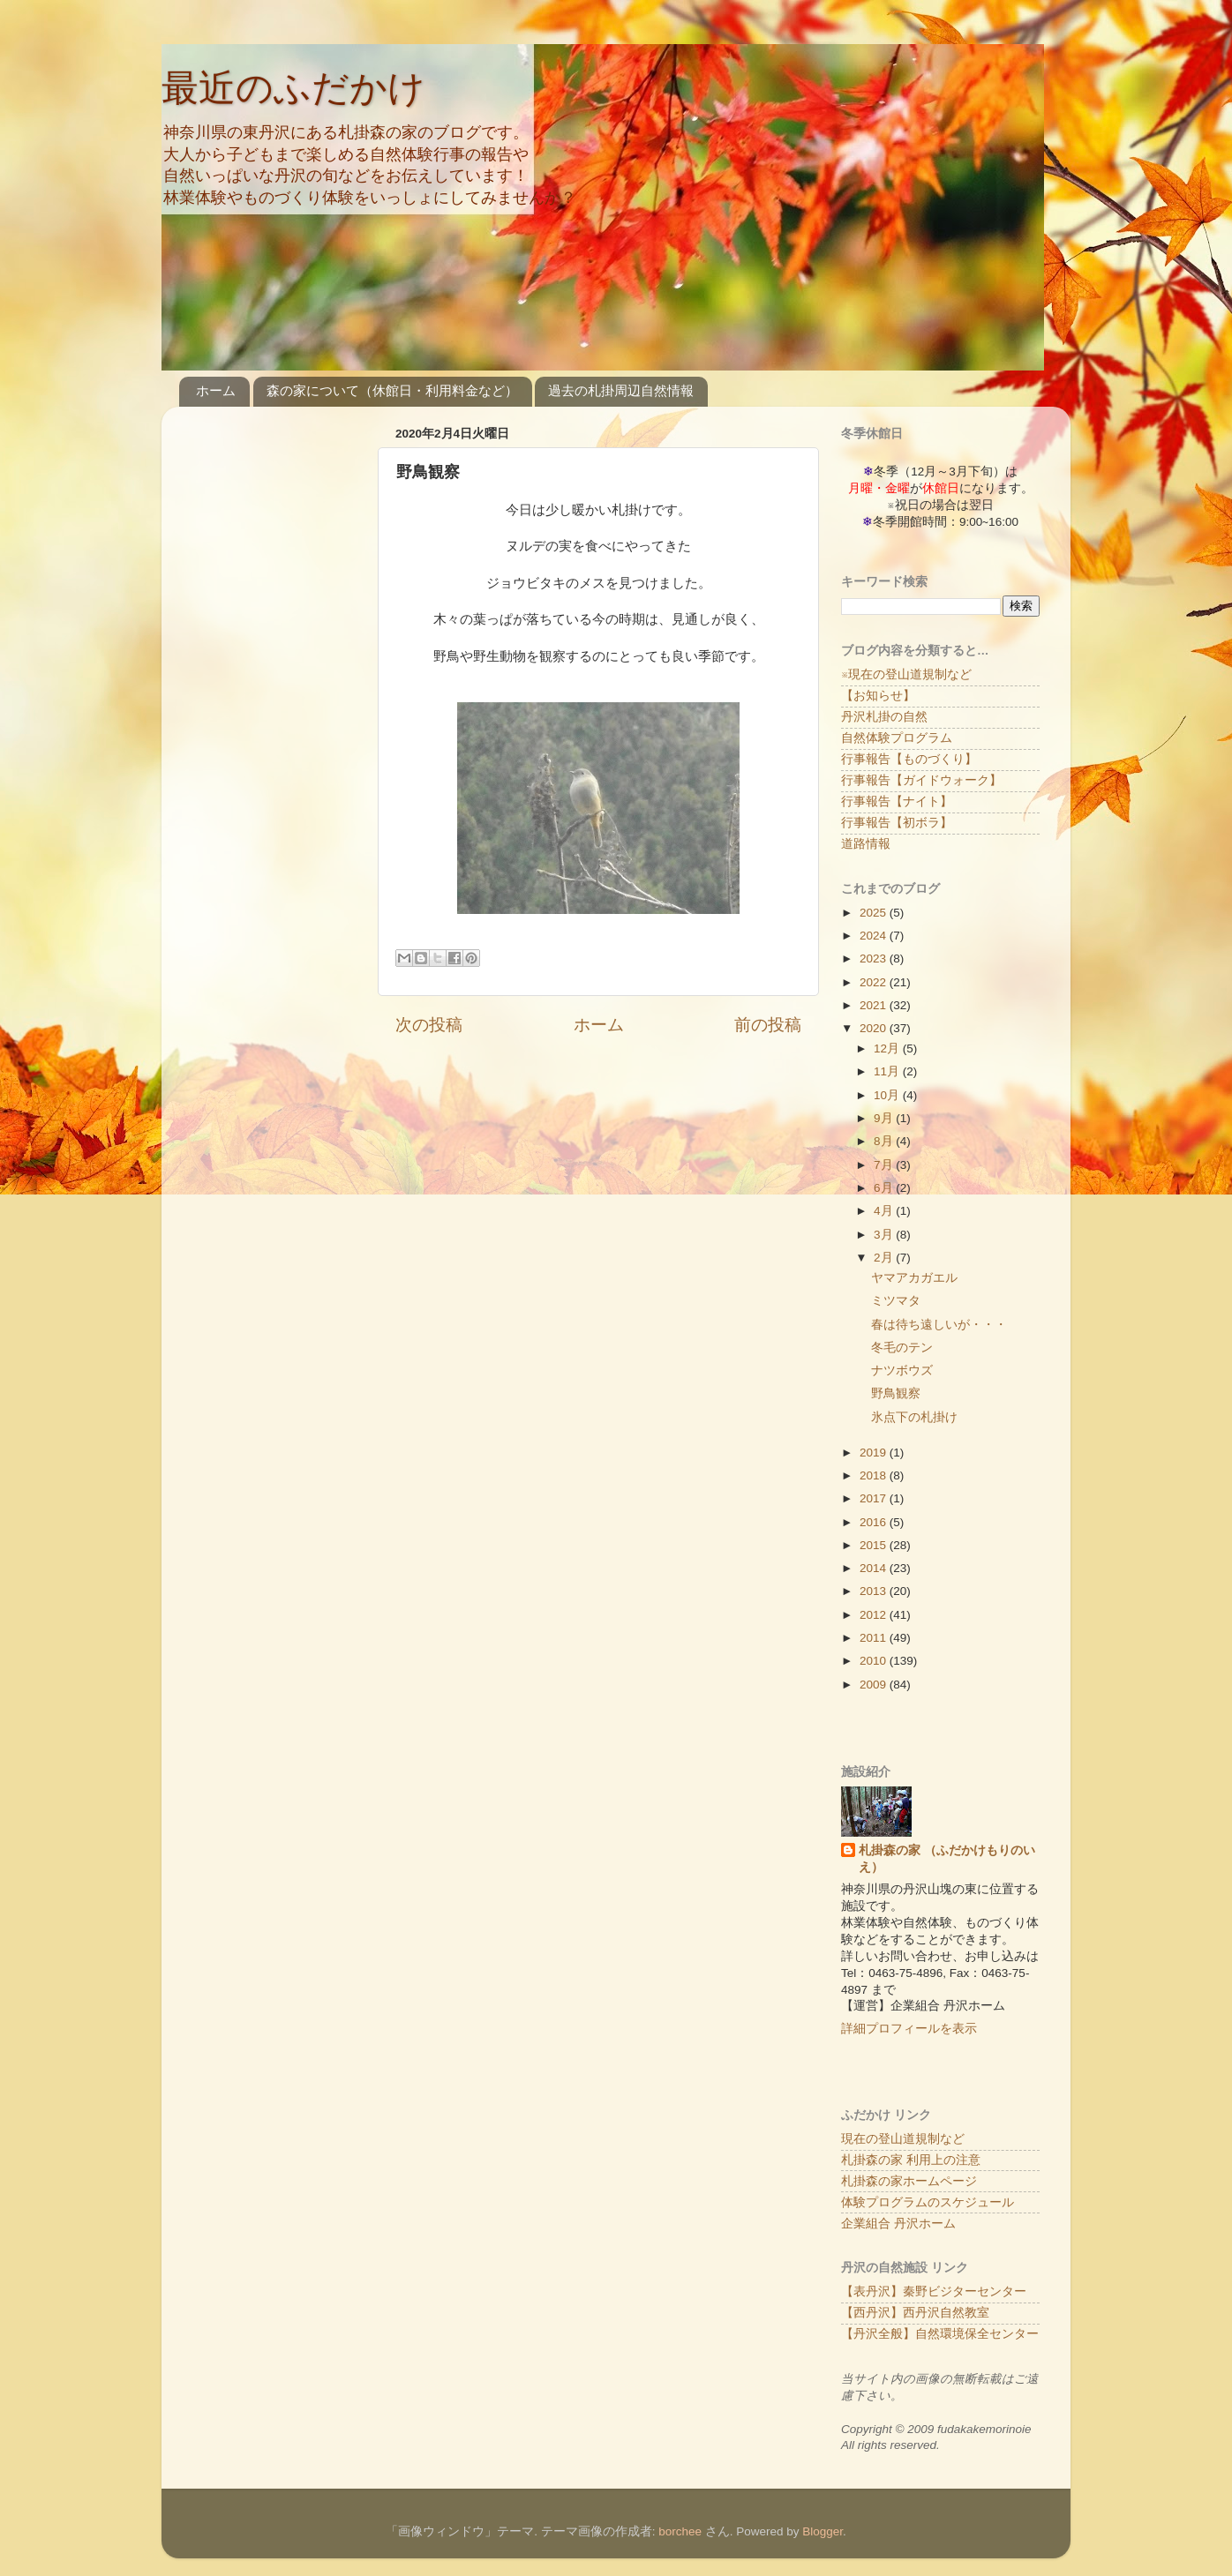 This screenshot has width=1232, height=2576. Describe the element at coordinates (896, 822) in the screenshot. I see `行事報告【初ボラ】` at that location.